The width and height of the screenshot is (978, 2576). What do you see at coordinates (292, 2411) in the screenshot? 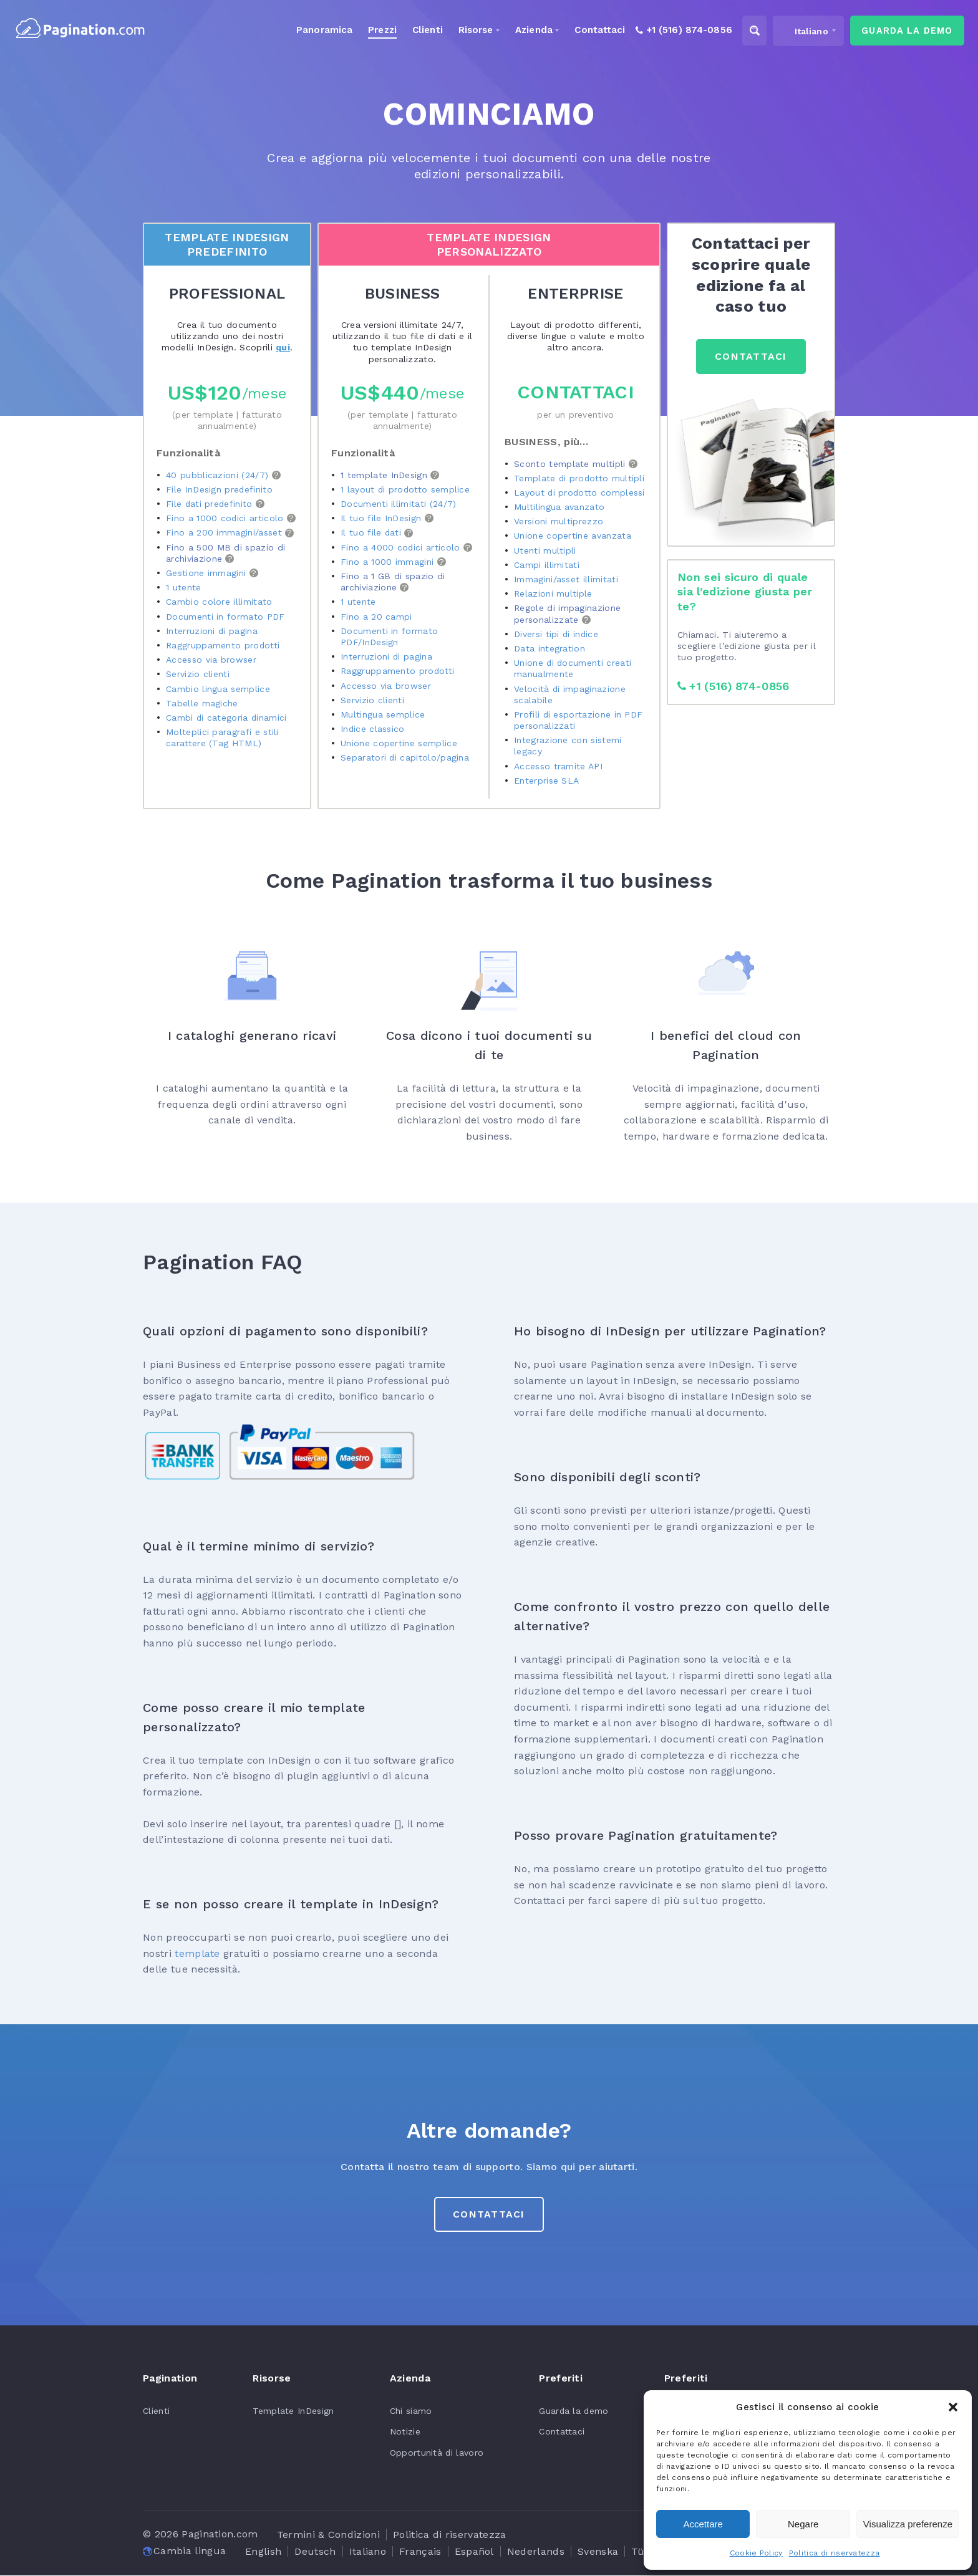
I see `Template InDesign` at bounding box center [292, 2411].